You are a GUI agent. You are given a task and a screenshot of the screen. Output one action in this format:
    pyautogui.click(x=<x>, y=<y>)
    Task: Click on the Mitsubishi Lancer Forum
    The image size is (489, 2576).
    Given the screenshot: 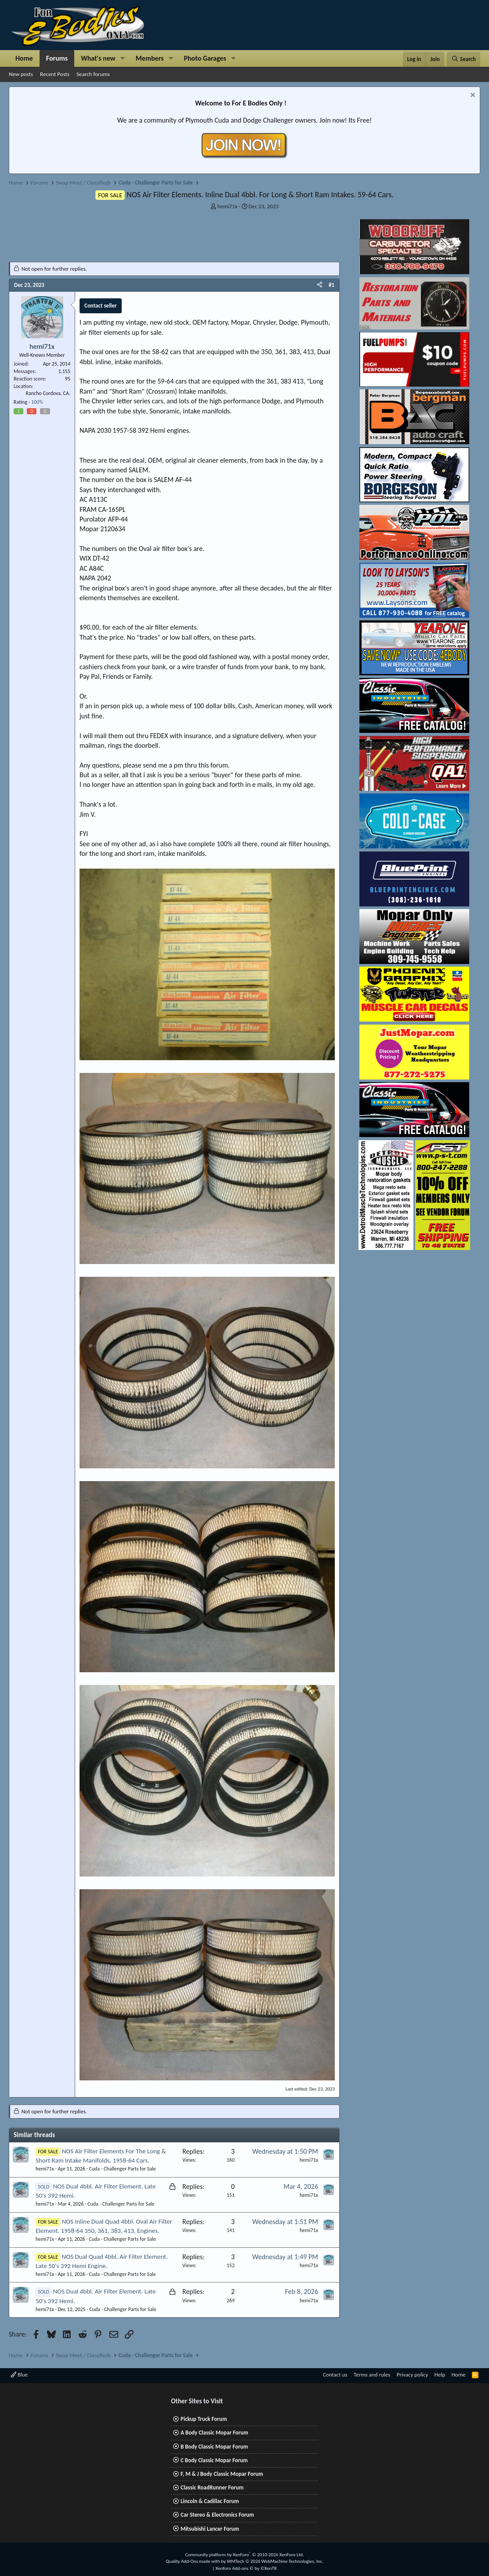 What is the action you would take?
    pyautogui.click(x=210, y=2528)
    